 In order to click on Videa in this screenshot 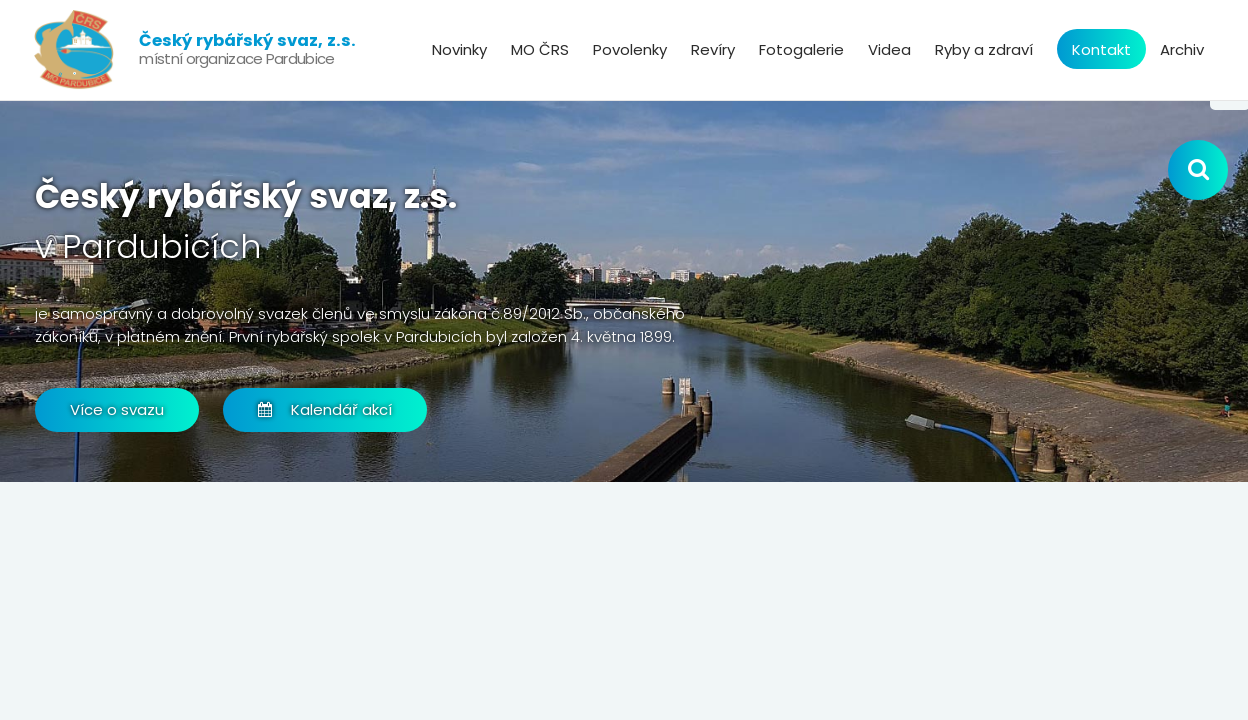, I will do `click(889, 49)`.